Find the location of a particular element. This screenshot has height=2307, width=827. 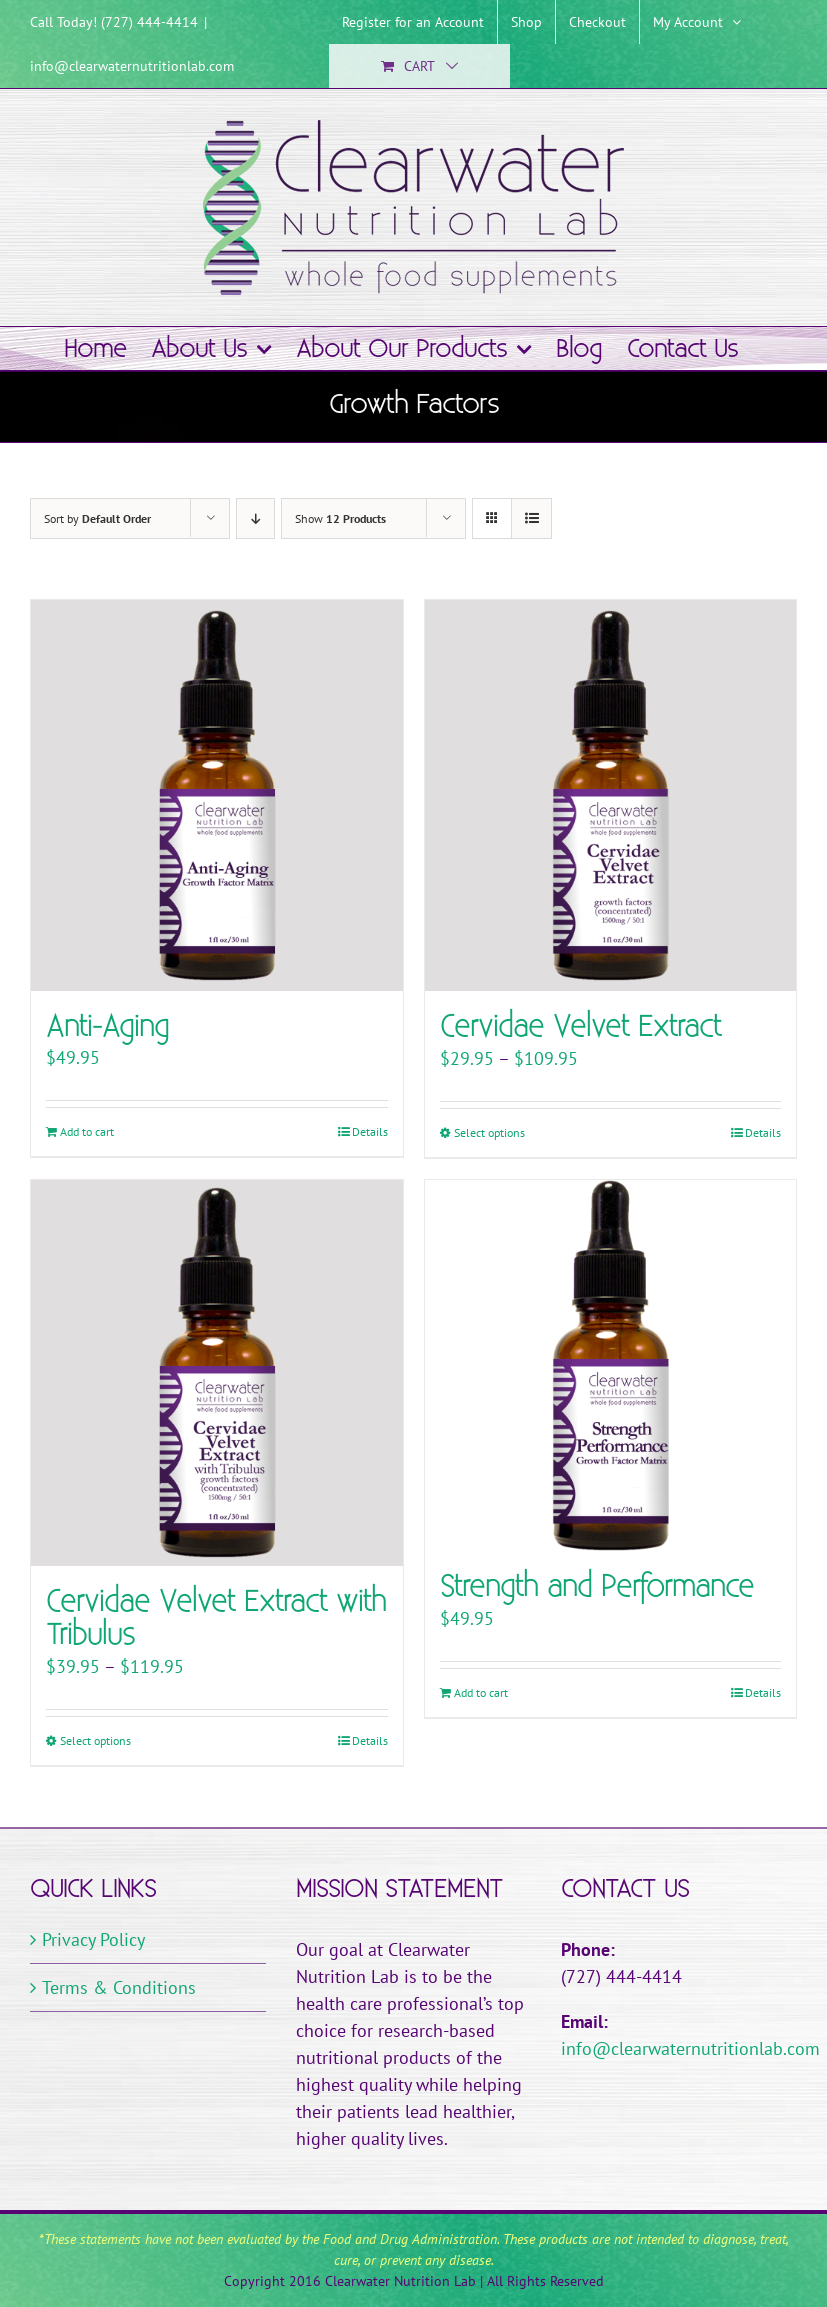

Select options [Select options for “Cervidae Velvet Extract with Tribulus”] is located at coordinates (95, 1740).